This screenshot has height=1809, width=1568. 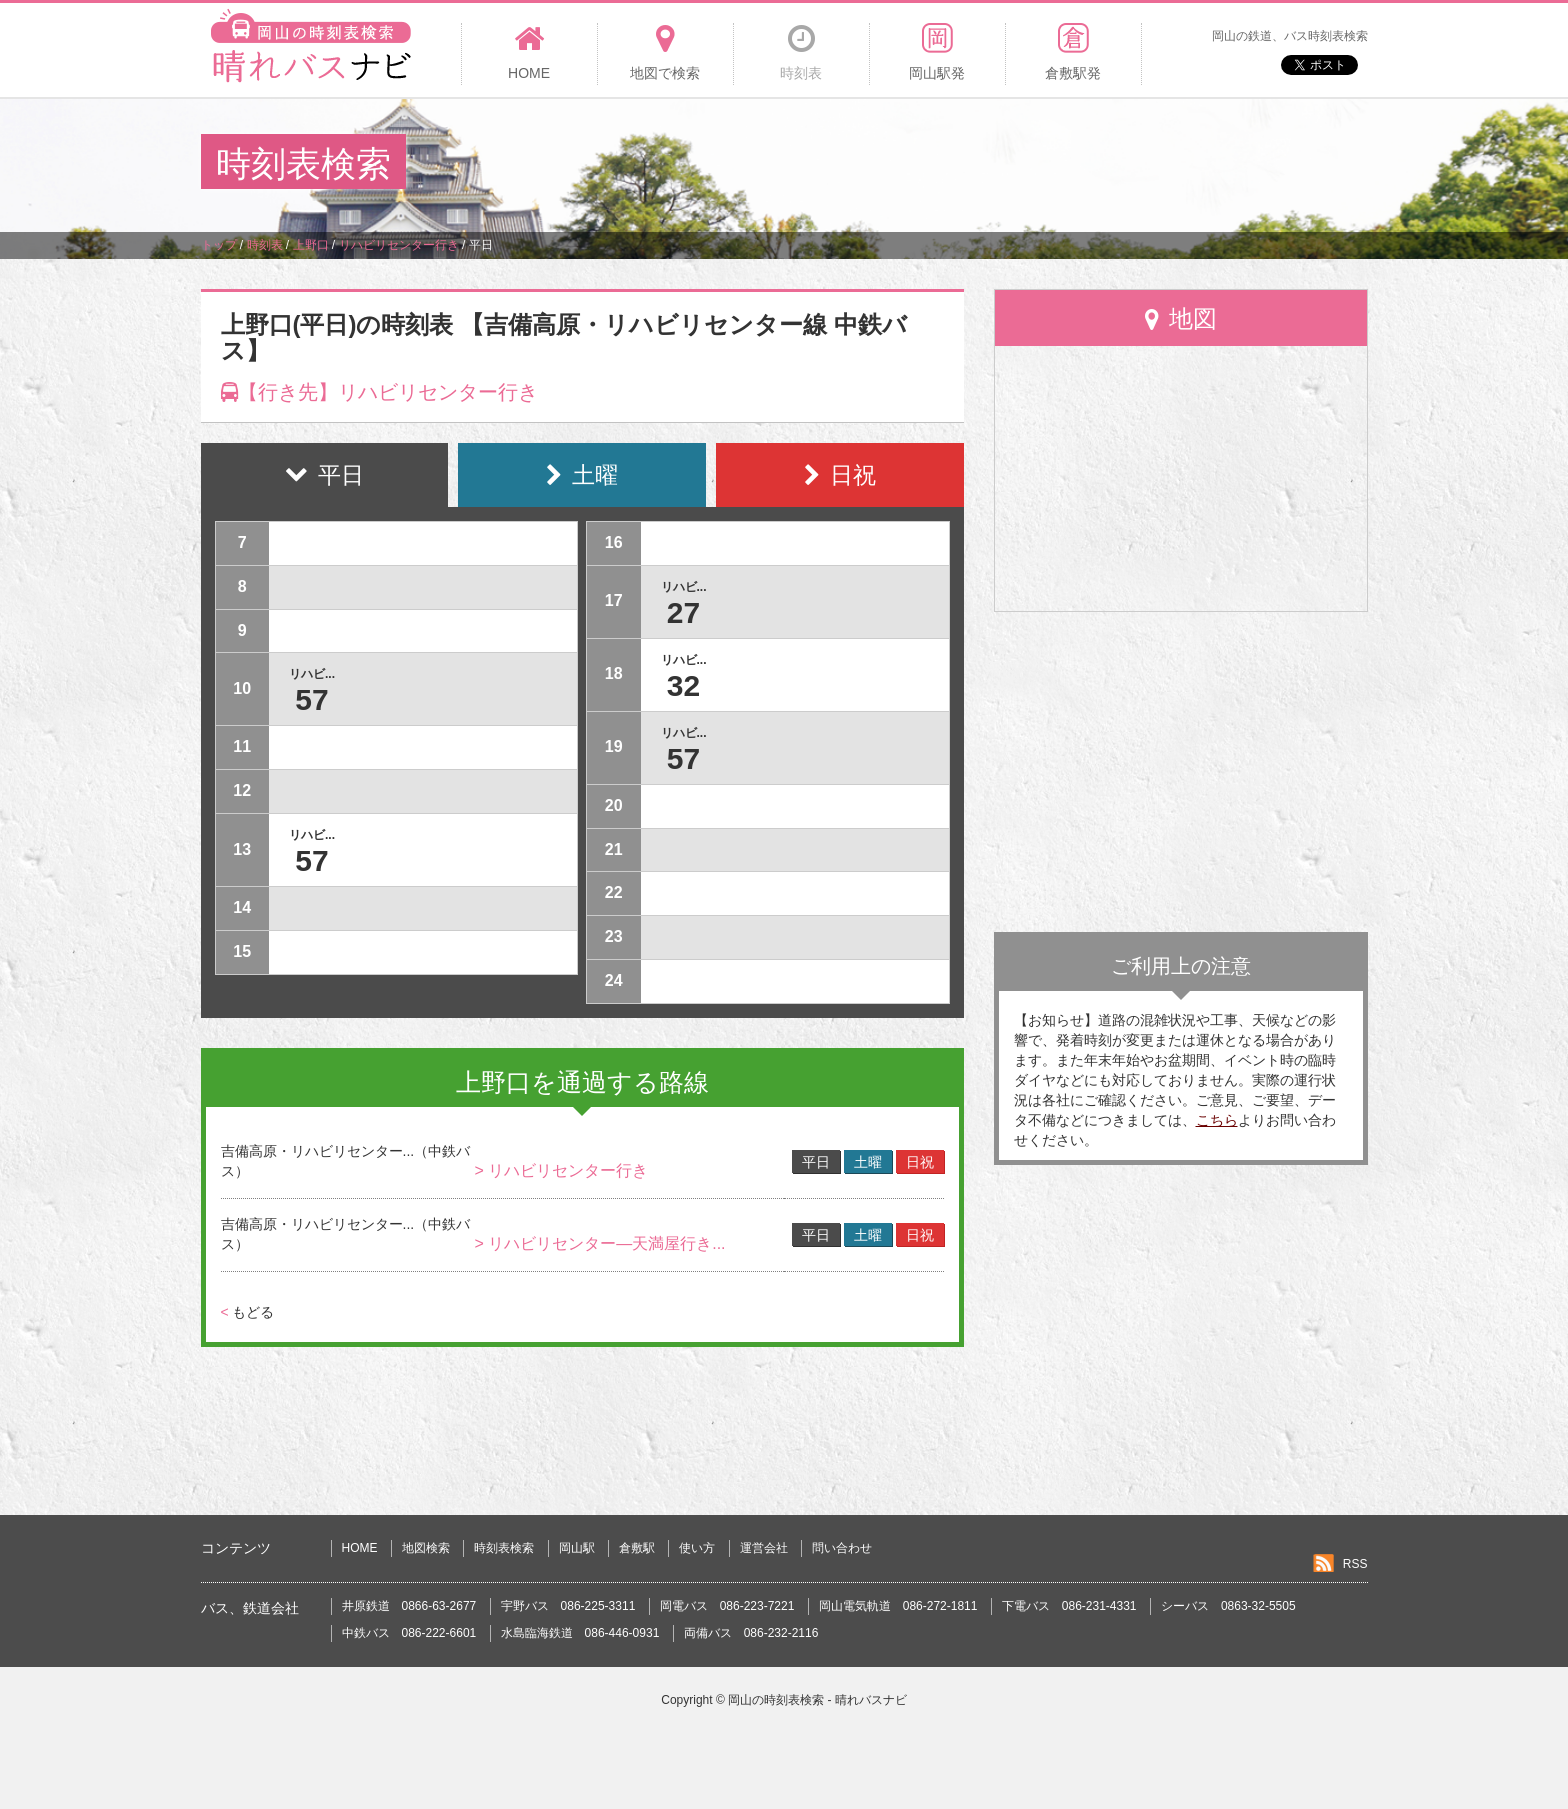 What do you see at coordinates (1228, 1606) in the screenshot?
I see `シーバス 0863-32-5505` at bounding box center [1228, 1606].